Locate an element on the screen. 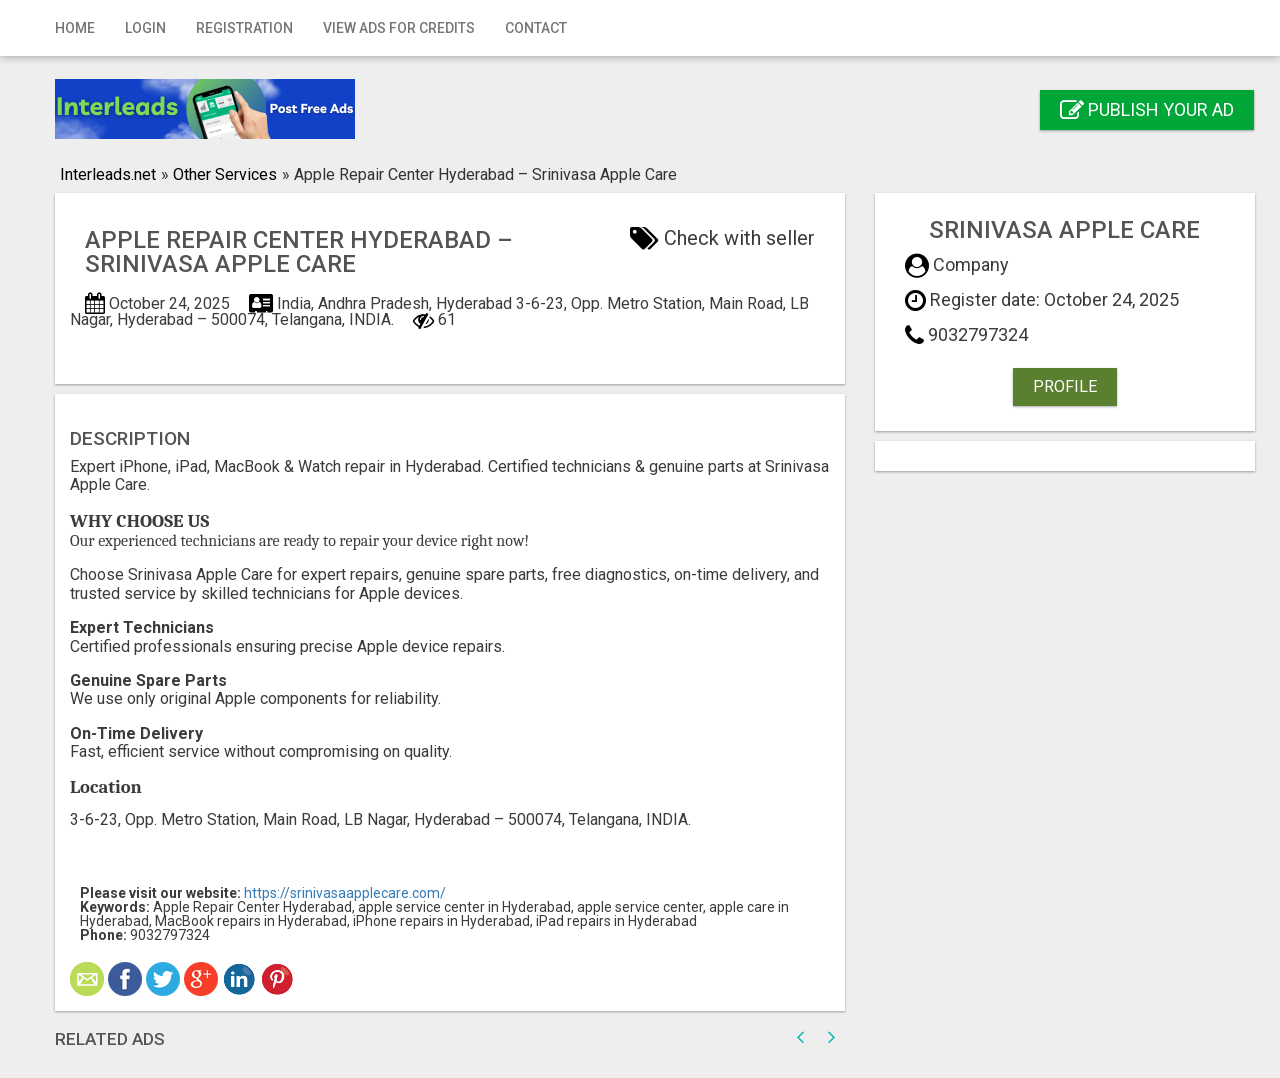 This screenshot has height=1078, width=1280. View Ads for Credits is located at coordinates (399, 28).